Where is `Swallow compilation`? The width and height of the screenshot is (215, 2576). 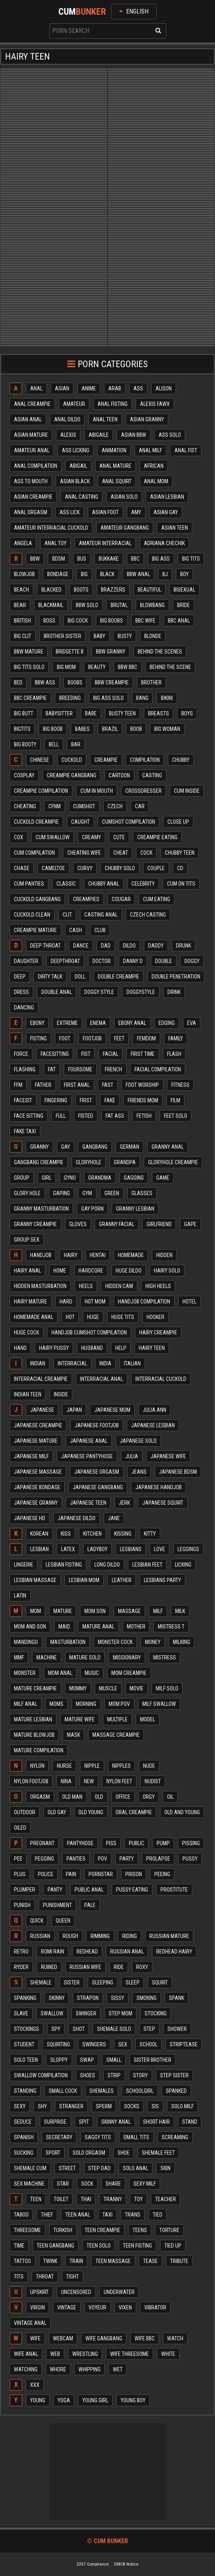
Swallow compilation is located at coordinates (41, 2075).